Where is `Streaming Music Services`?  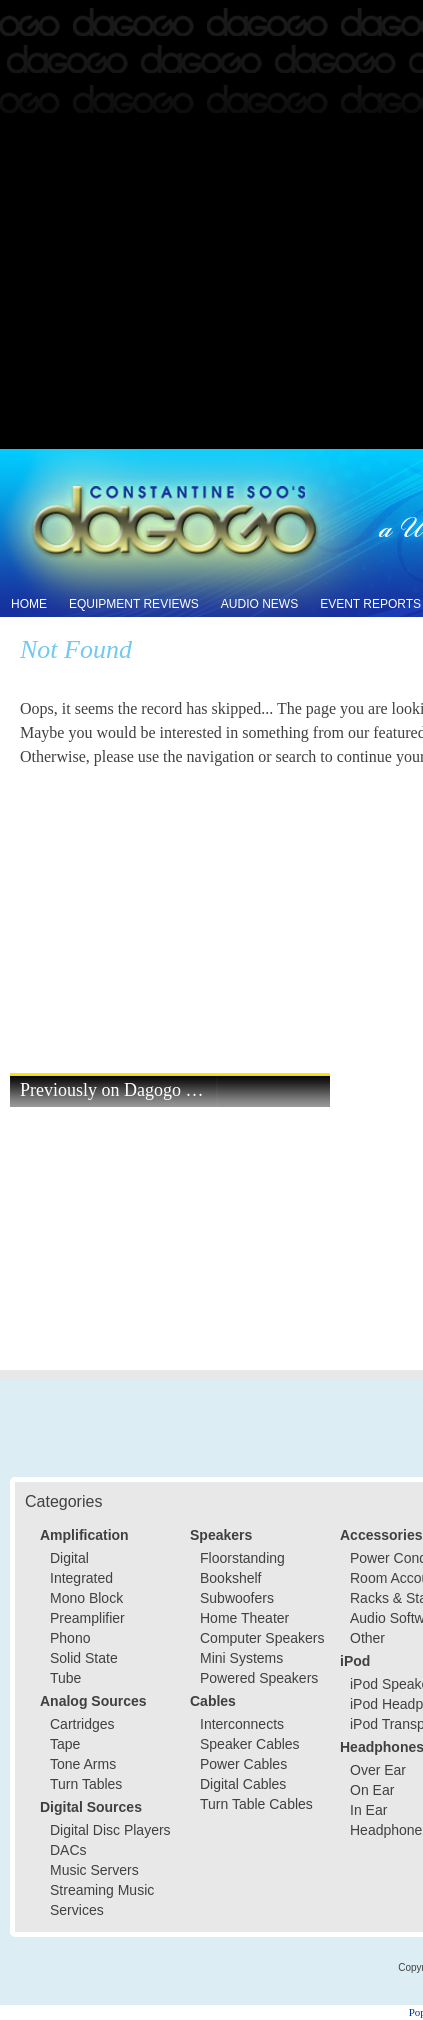
Streaming Music Services is located at coordinates (102, 1900).